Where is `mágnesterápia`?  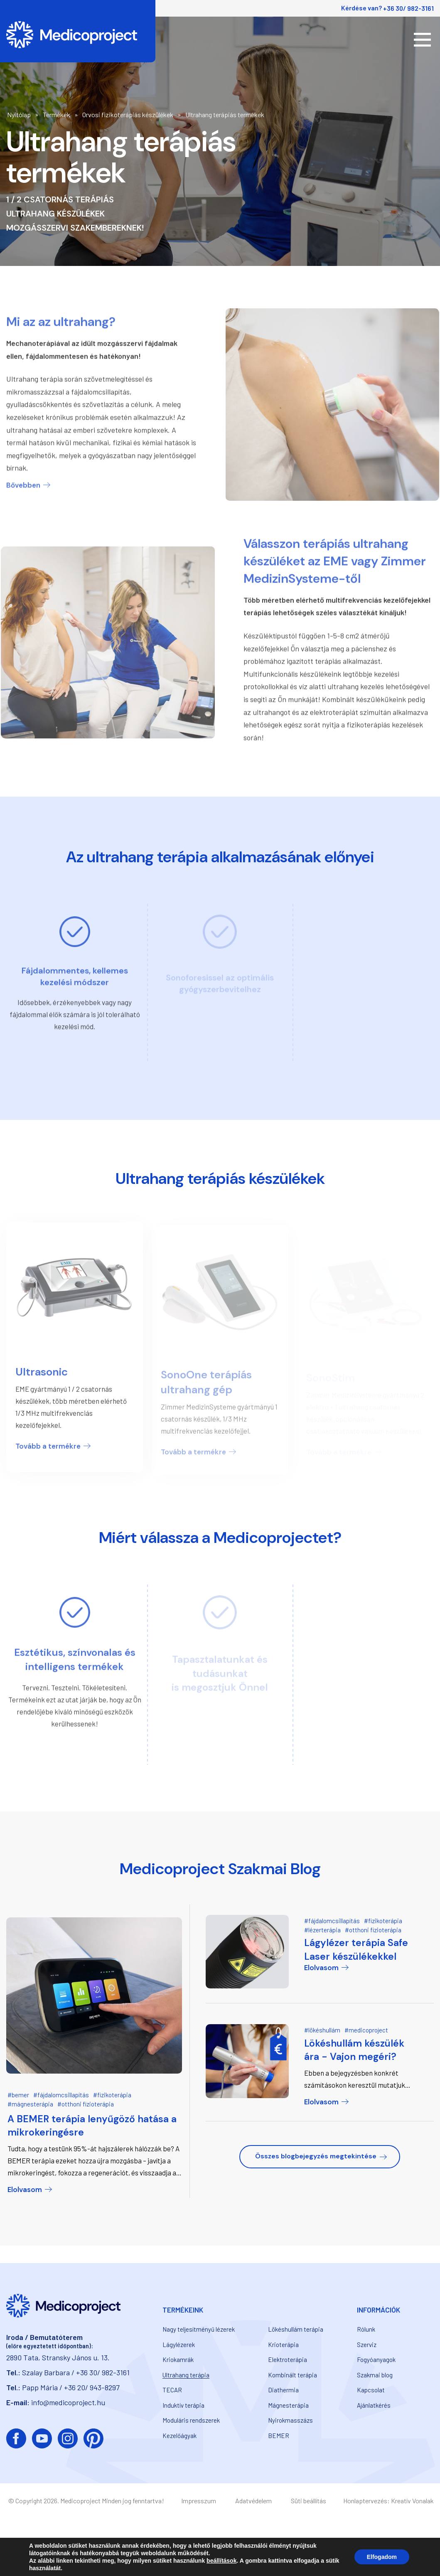
mágnesterápia is located at coordinates (32, 2104).